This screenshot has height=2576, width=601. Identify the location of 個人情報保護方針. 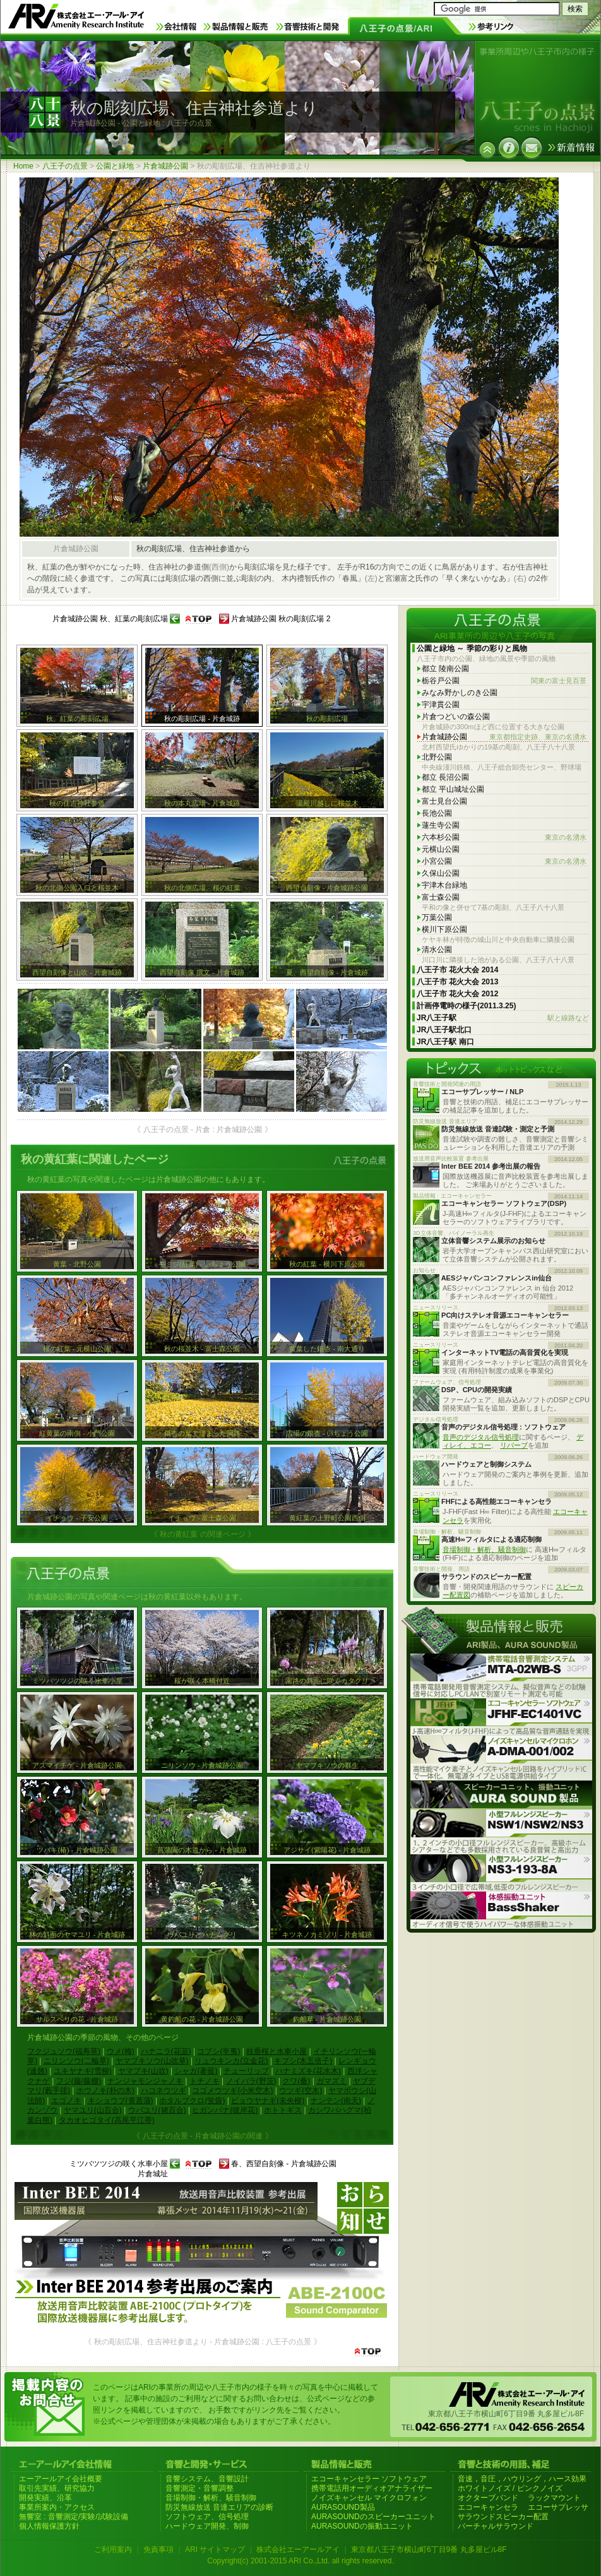
(49, 2526).